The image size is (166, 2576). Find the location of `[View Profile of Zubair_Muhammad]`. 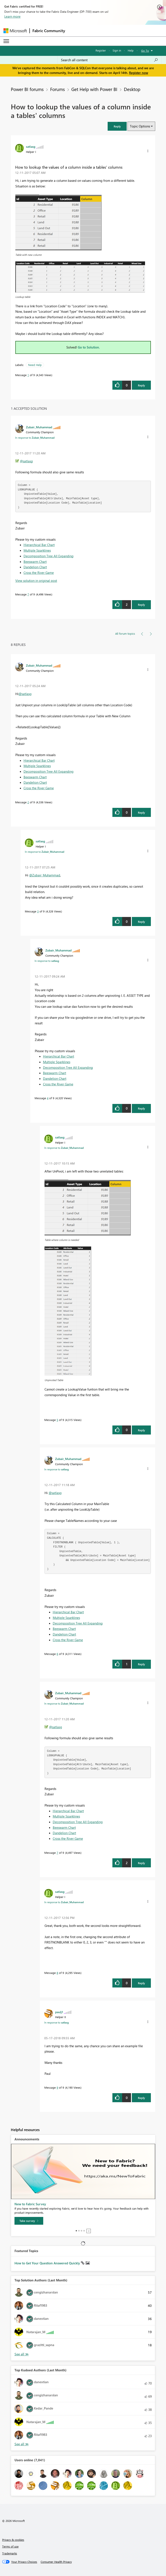

[View Profile of Zubair_Muhammad] is located at coordinates (39, 427).